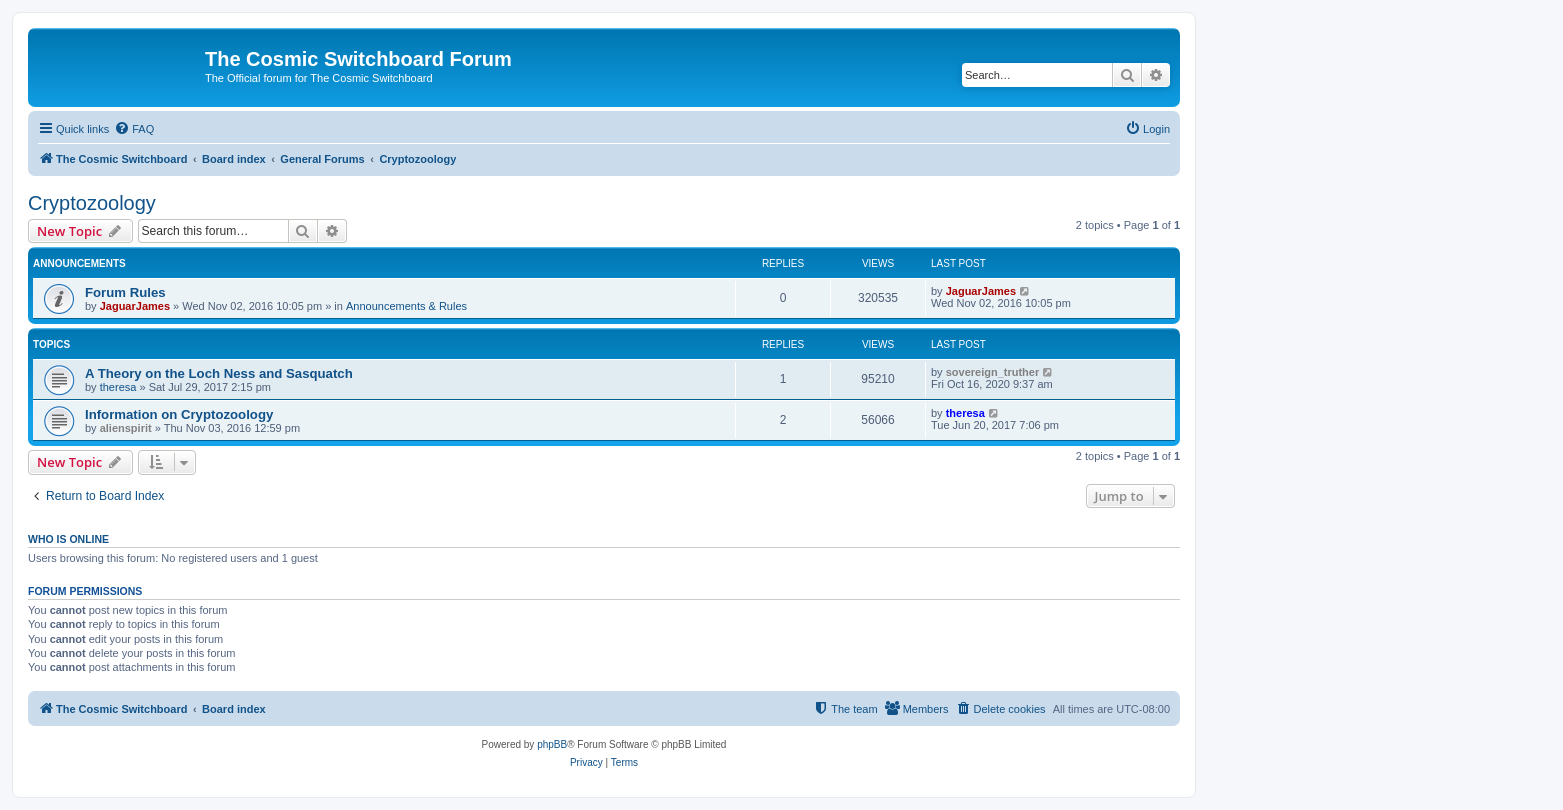  What do you see at coordinates (179, 414) in the screenshot?
I see `Information on Cryptozoology` at bounding box center [179, 414].